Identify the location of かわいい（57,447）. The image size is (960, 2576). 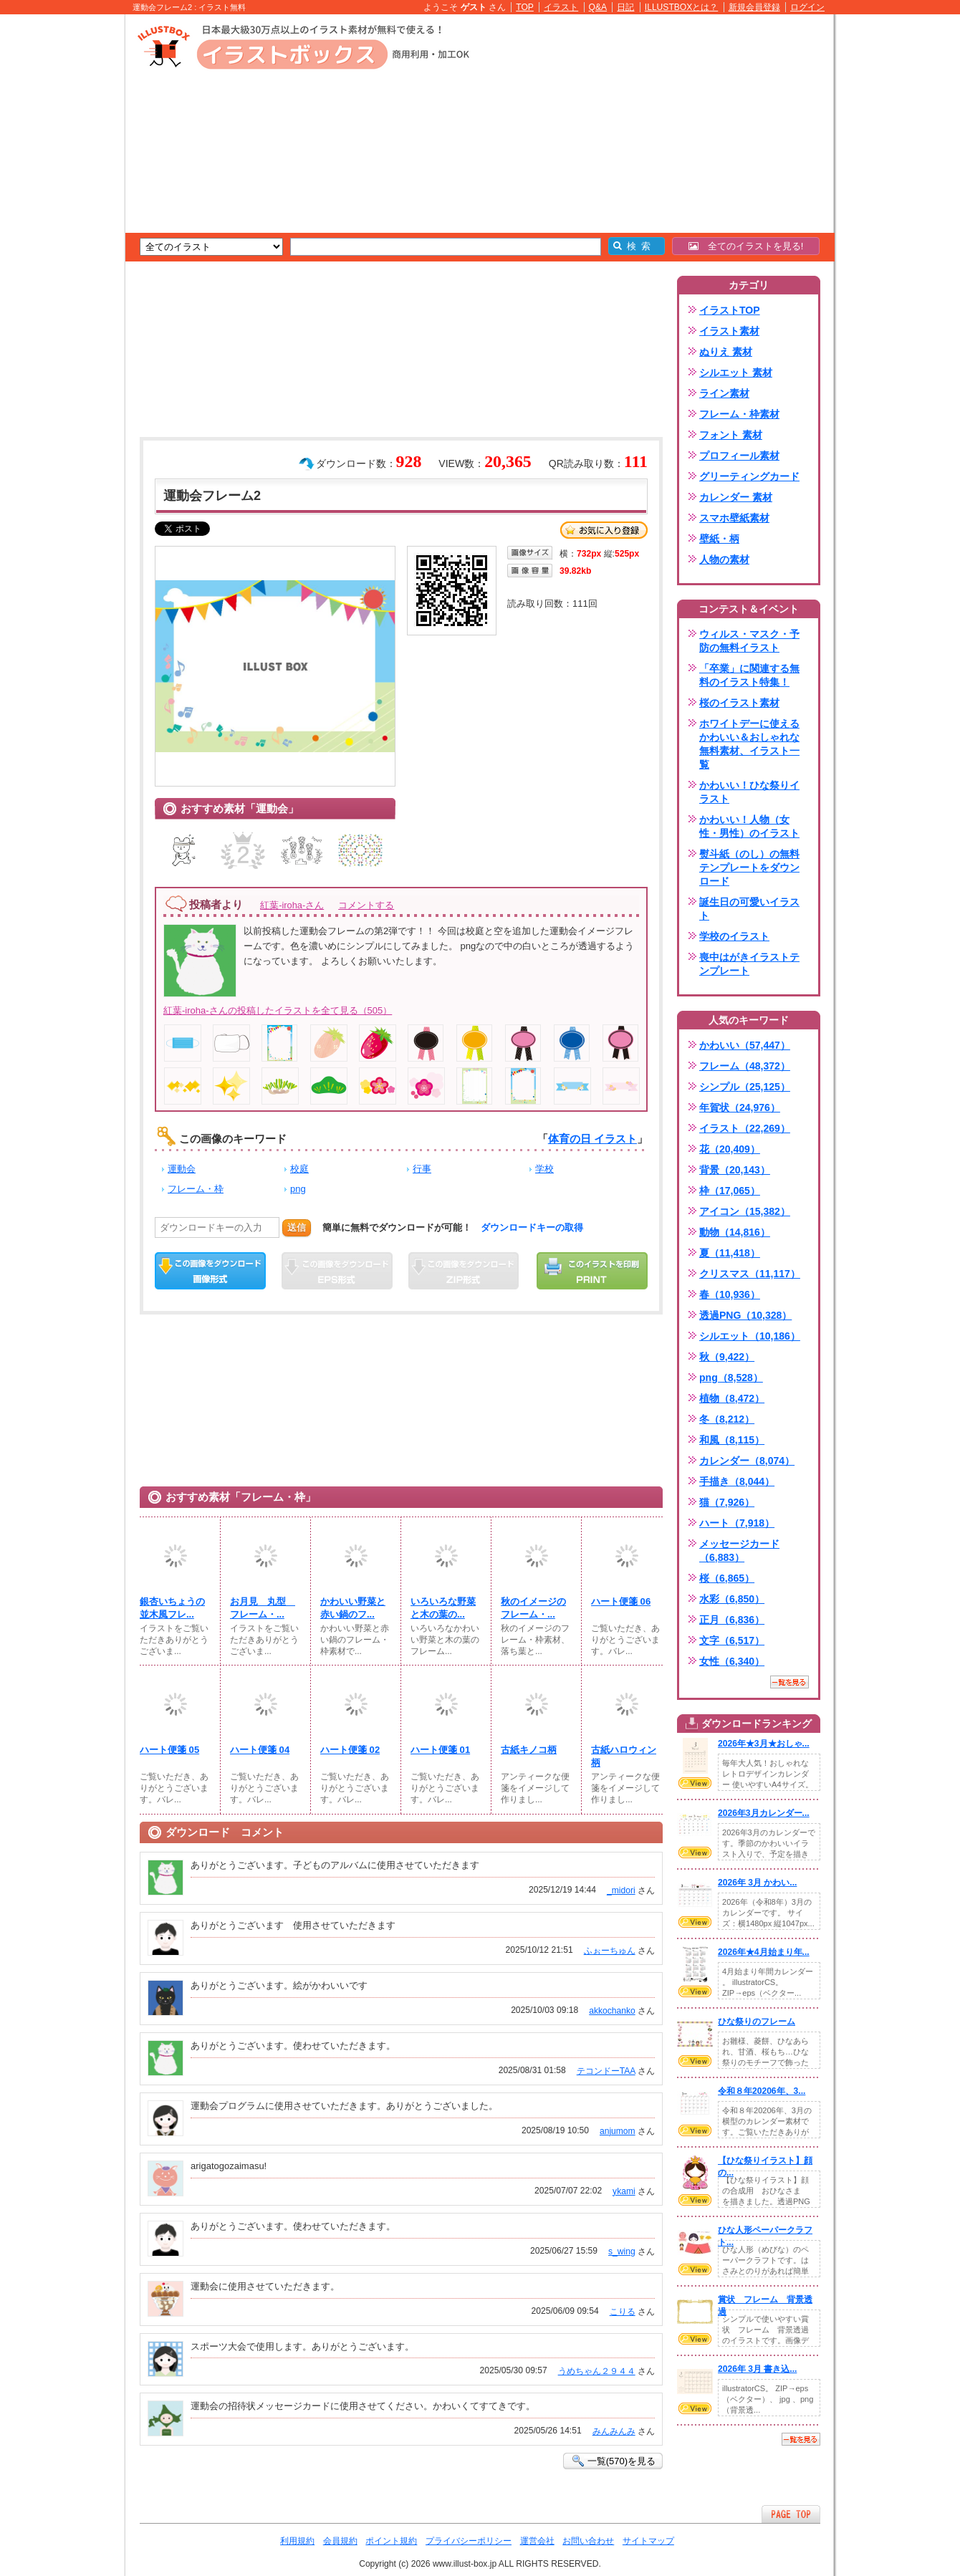
(744, 1045).